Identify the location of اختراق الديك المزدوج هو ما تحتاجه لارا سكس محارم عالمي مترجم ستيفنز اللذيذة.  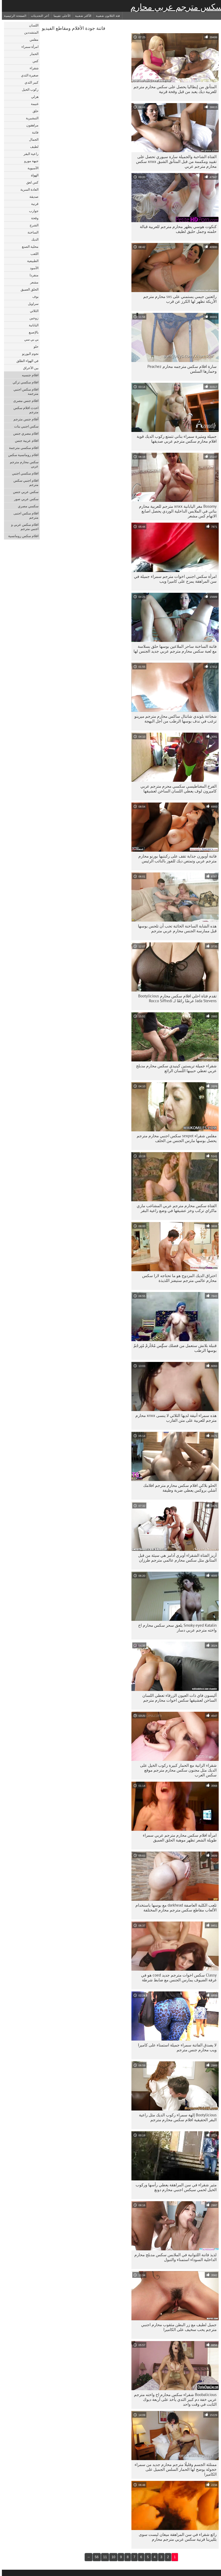
(177, 1278).